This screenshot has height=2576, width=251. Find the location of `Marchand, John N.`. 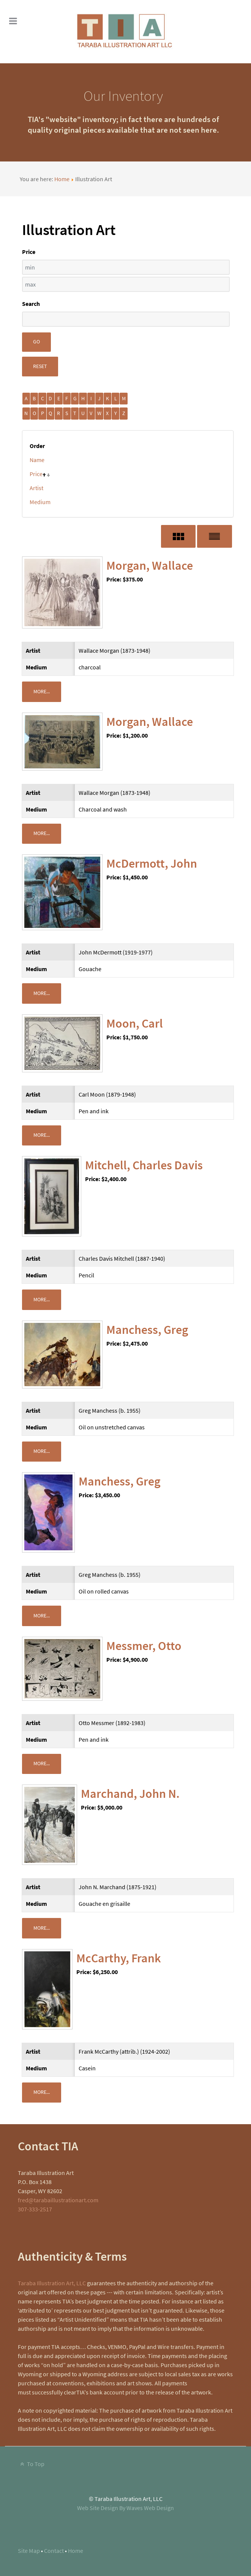

Marchand, John N. is located at coordinates (130, 1793).